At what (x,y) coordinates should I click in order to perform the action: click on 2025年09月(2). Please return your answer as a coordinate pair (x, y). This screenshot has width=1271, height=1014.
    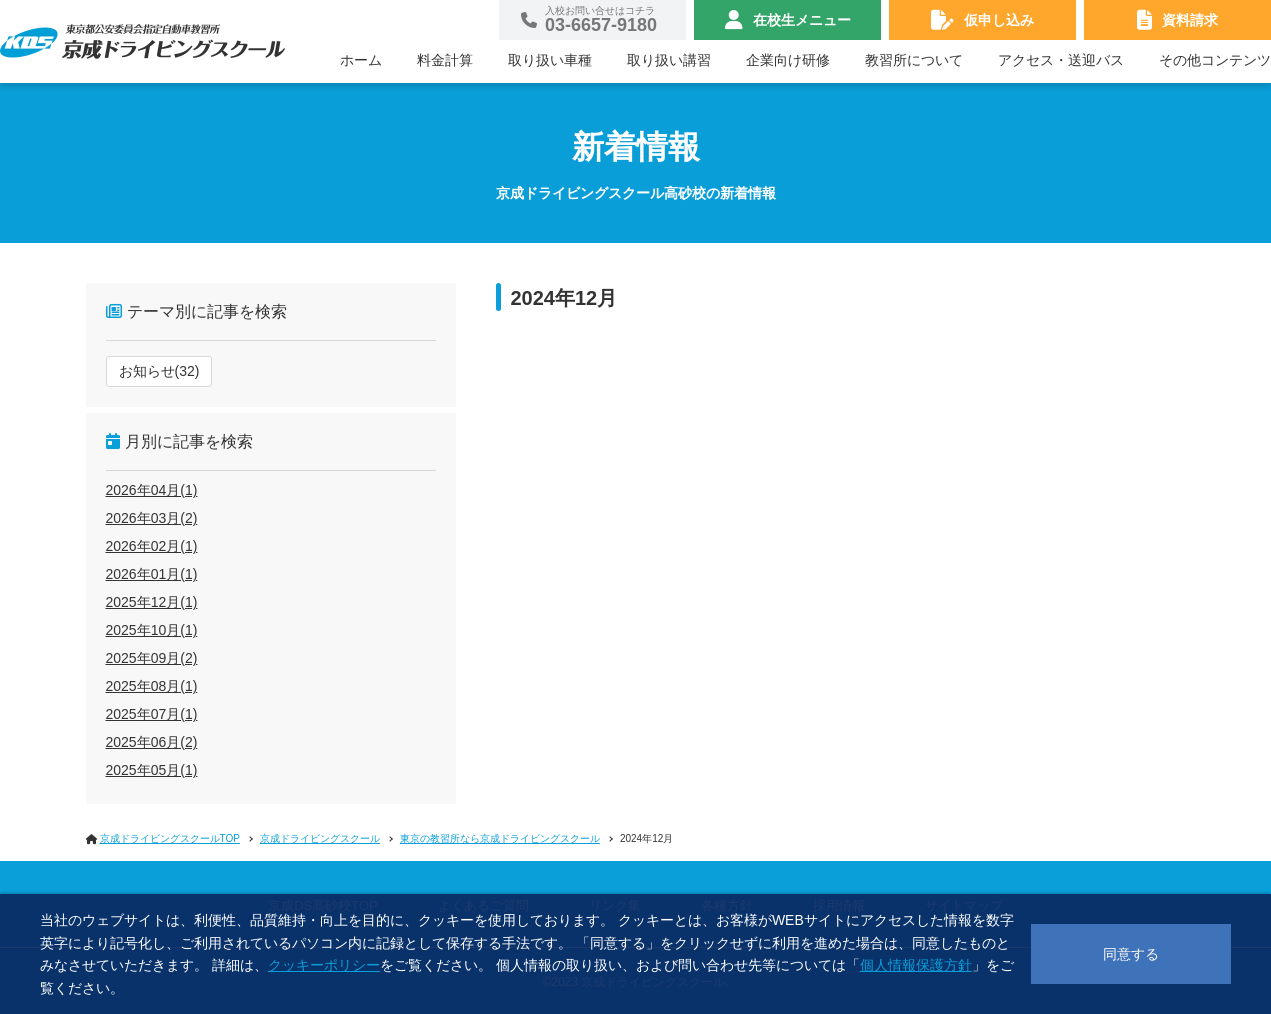
    Looking at the image, I should click on (152, 658).